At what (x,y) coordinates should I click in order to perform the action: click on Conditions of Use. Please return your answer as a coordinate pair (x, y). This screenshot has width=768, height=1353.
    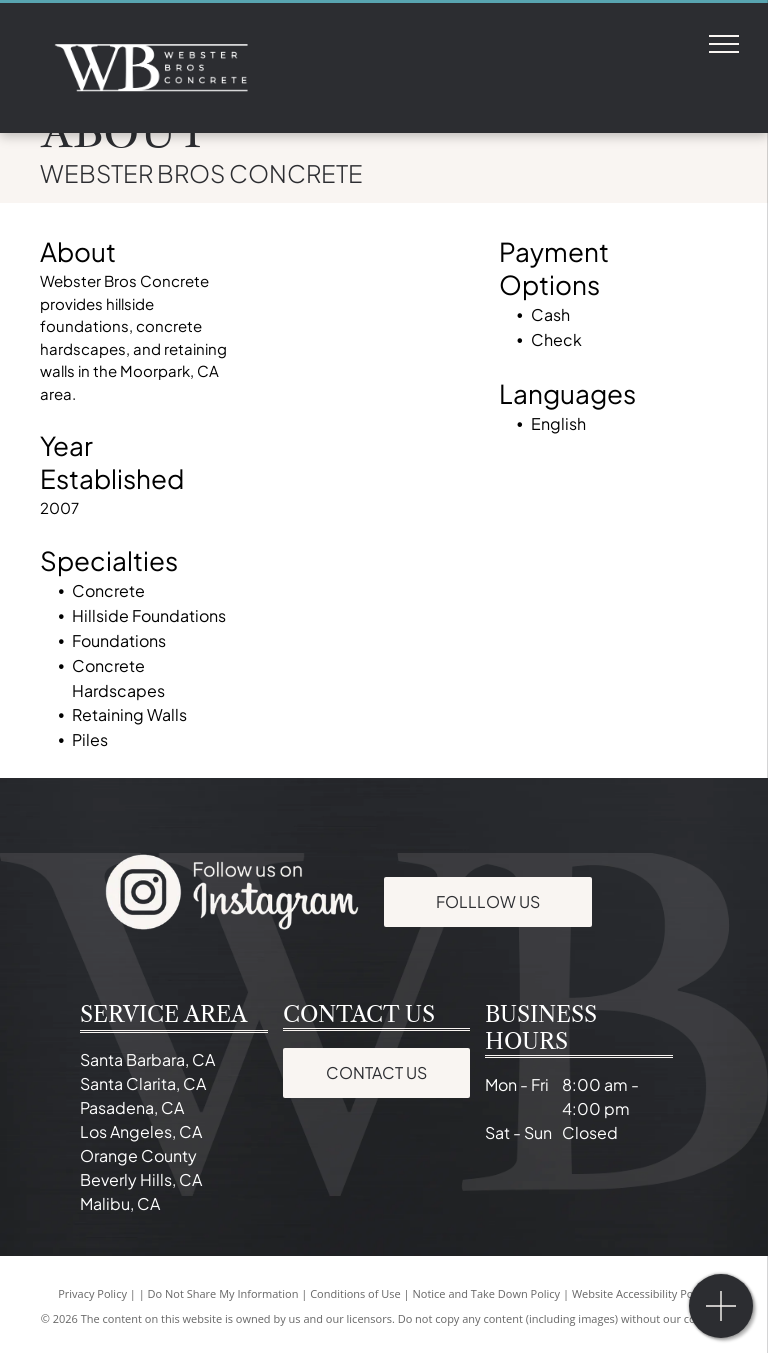
    Looking at the image, I should click on (355, 1293).